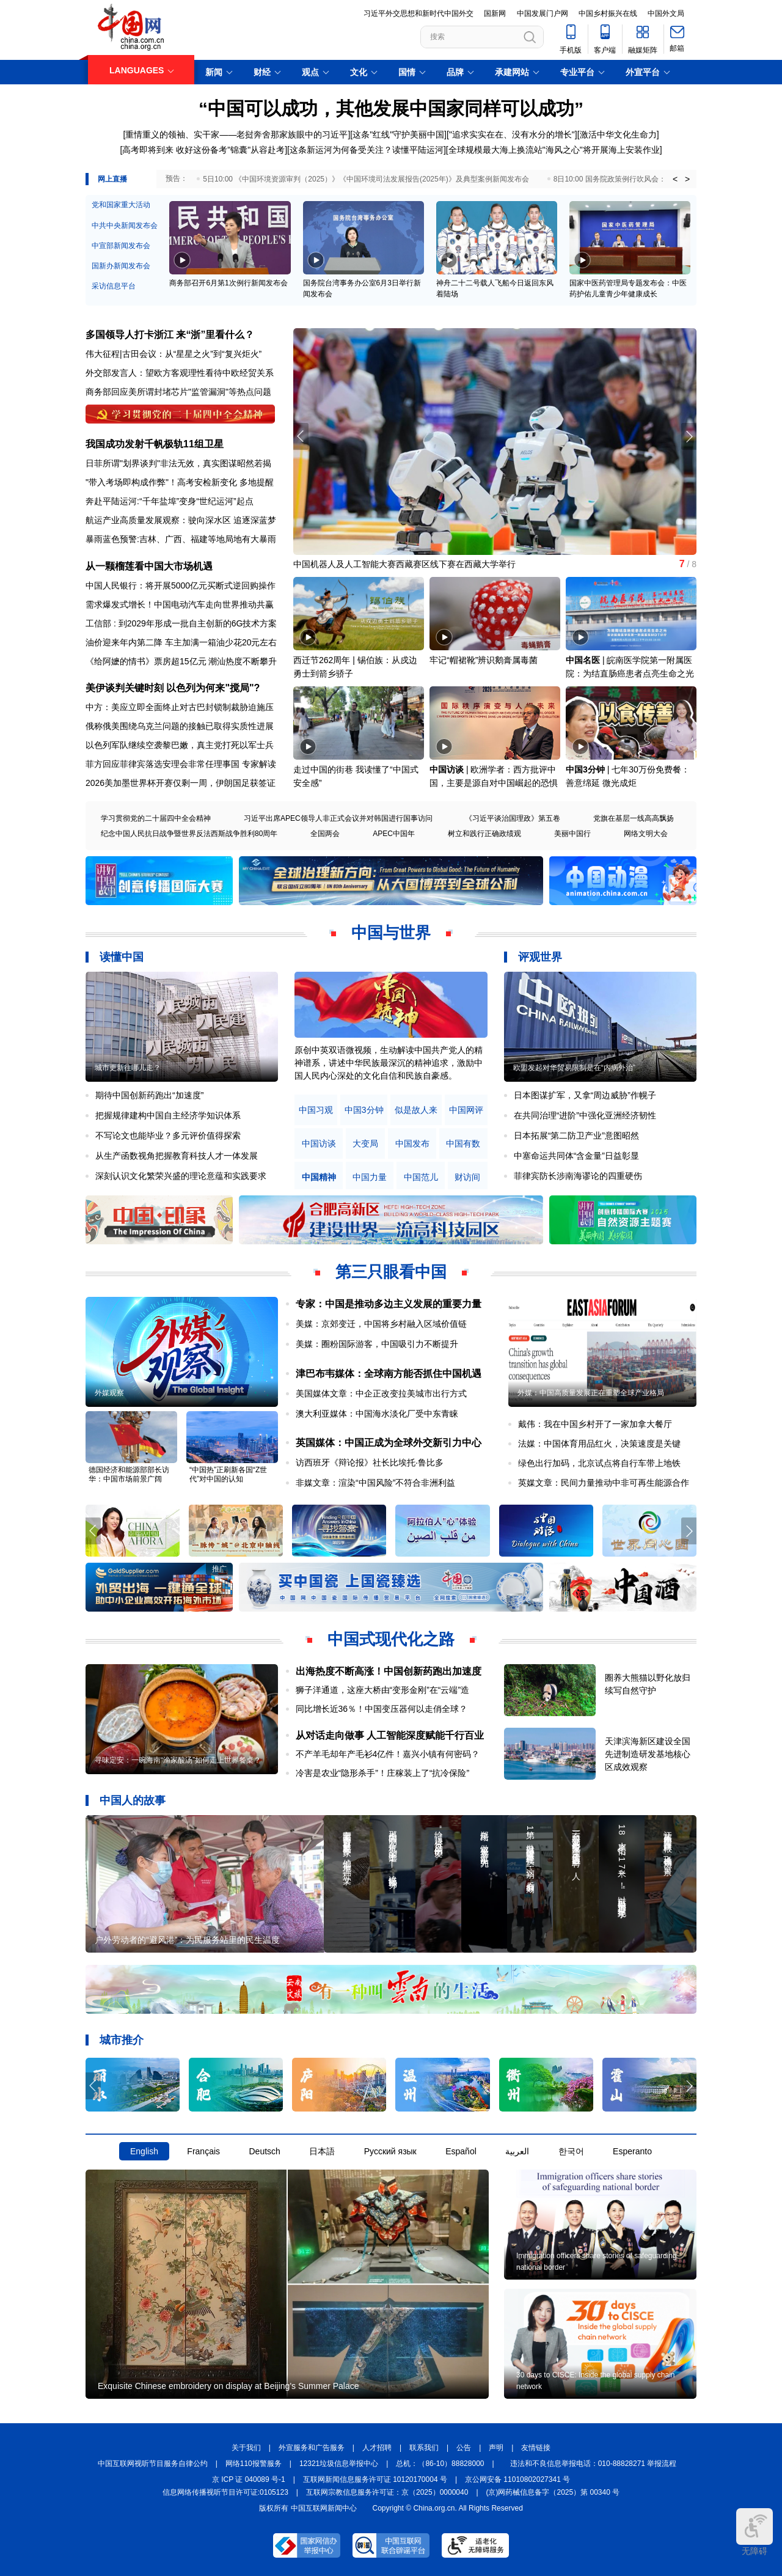 This screenshot has width=782, height=2576. Describe the element at coordinates (319, 1177) in the screenshot. I see `中国精神` at that location.